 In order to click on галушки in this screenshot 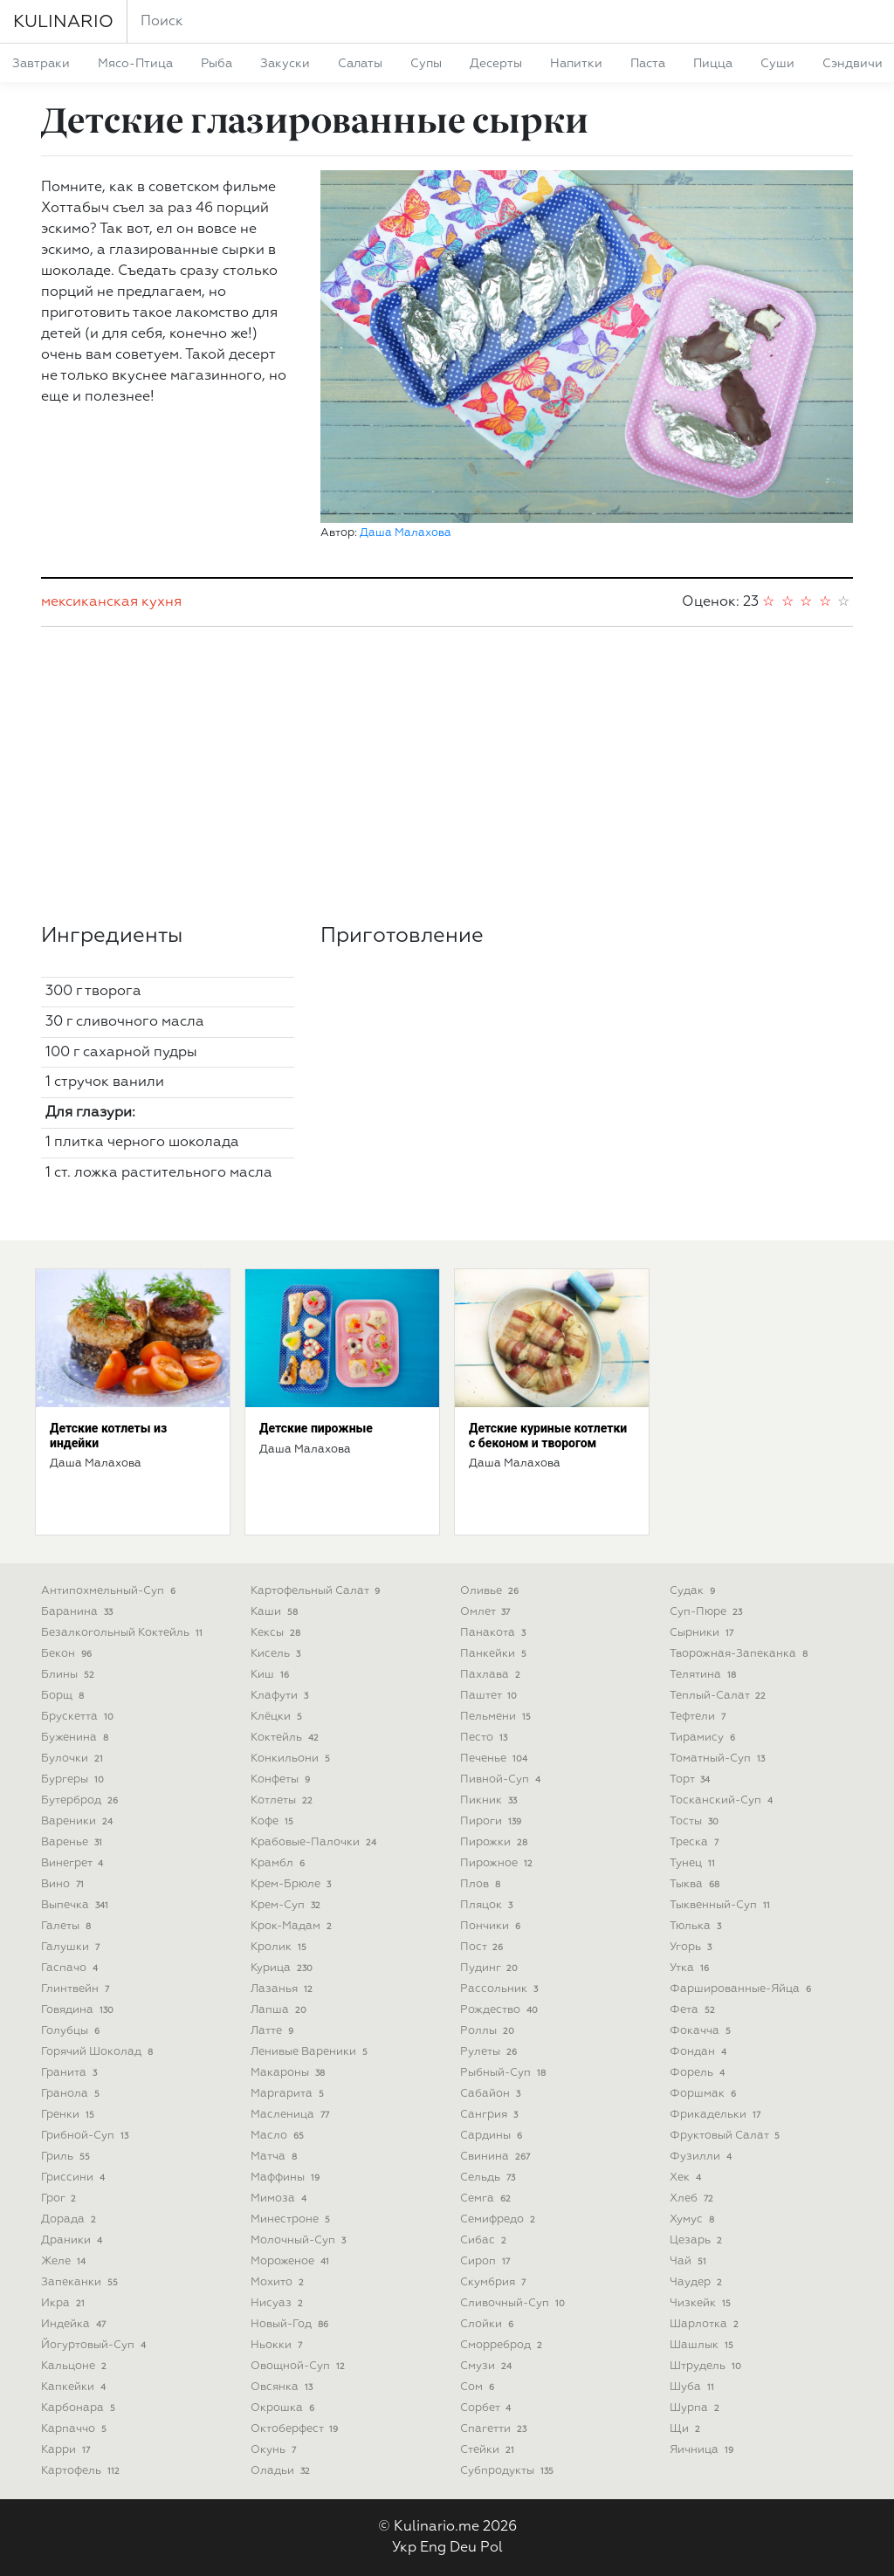, I will do `click(72, 1947)`.